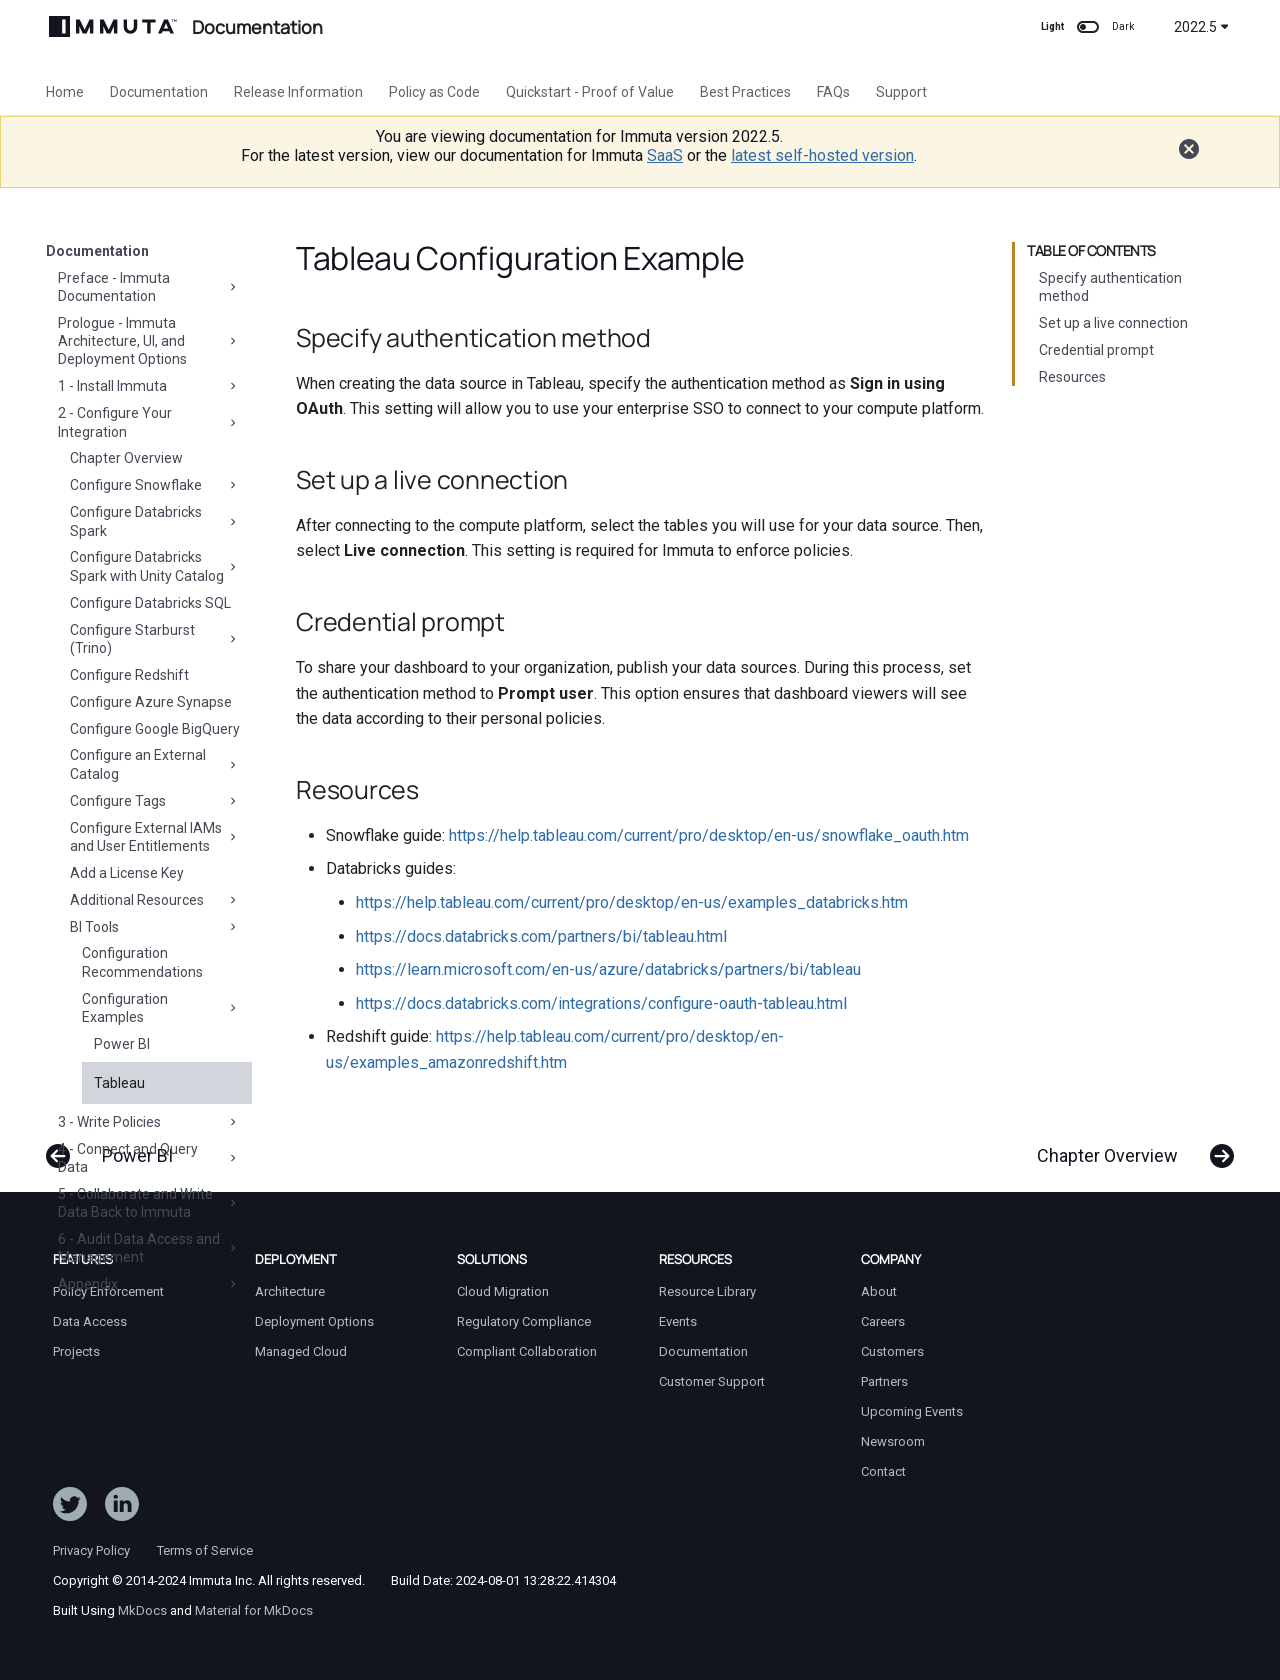  I want to click on Terms of Service, so click(205, 1550).